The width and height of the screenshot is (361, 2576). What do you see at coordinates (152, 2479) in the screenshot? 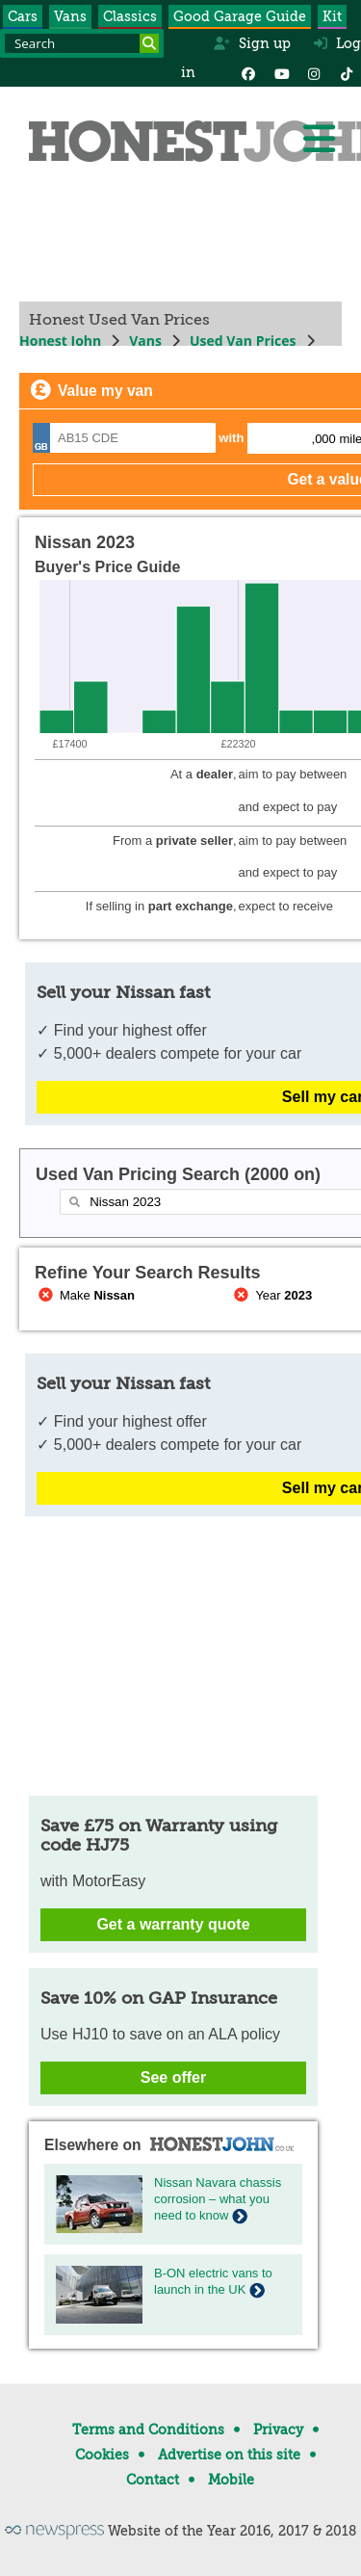
I see `Contact` at bounding box center [152, 2479].